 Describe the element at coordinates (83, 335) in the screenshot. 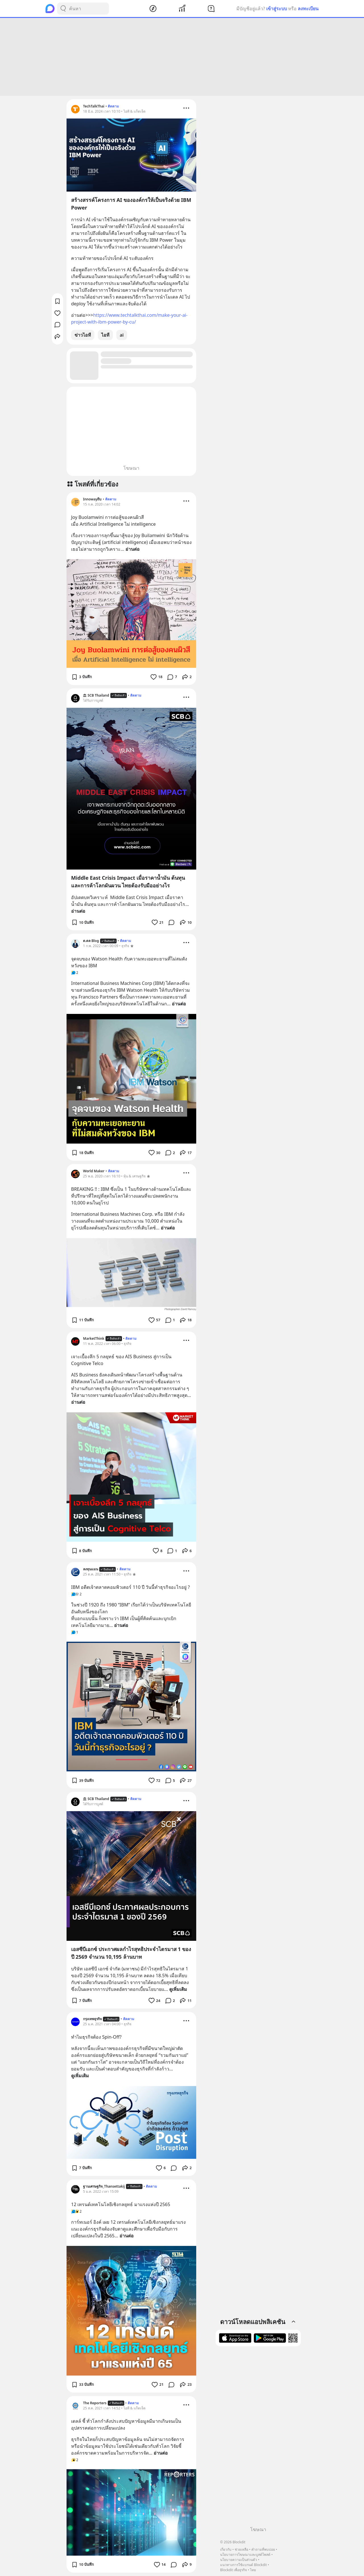

I see `ข่าวไอที` at that location.